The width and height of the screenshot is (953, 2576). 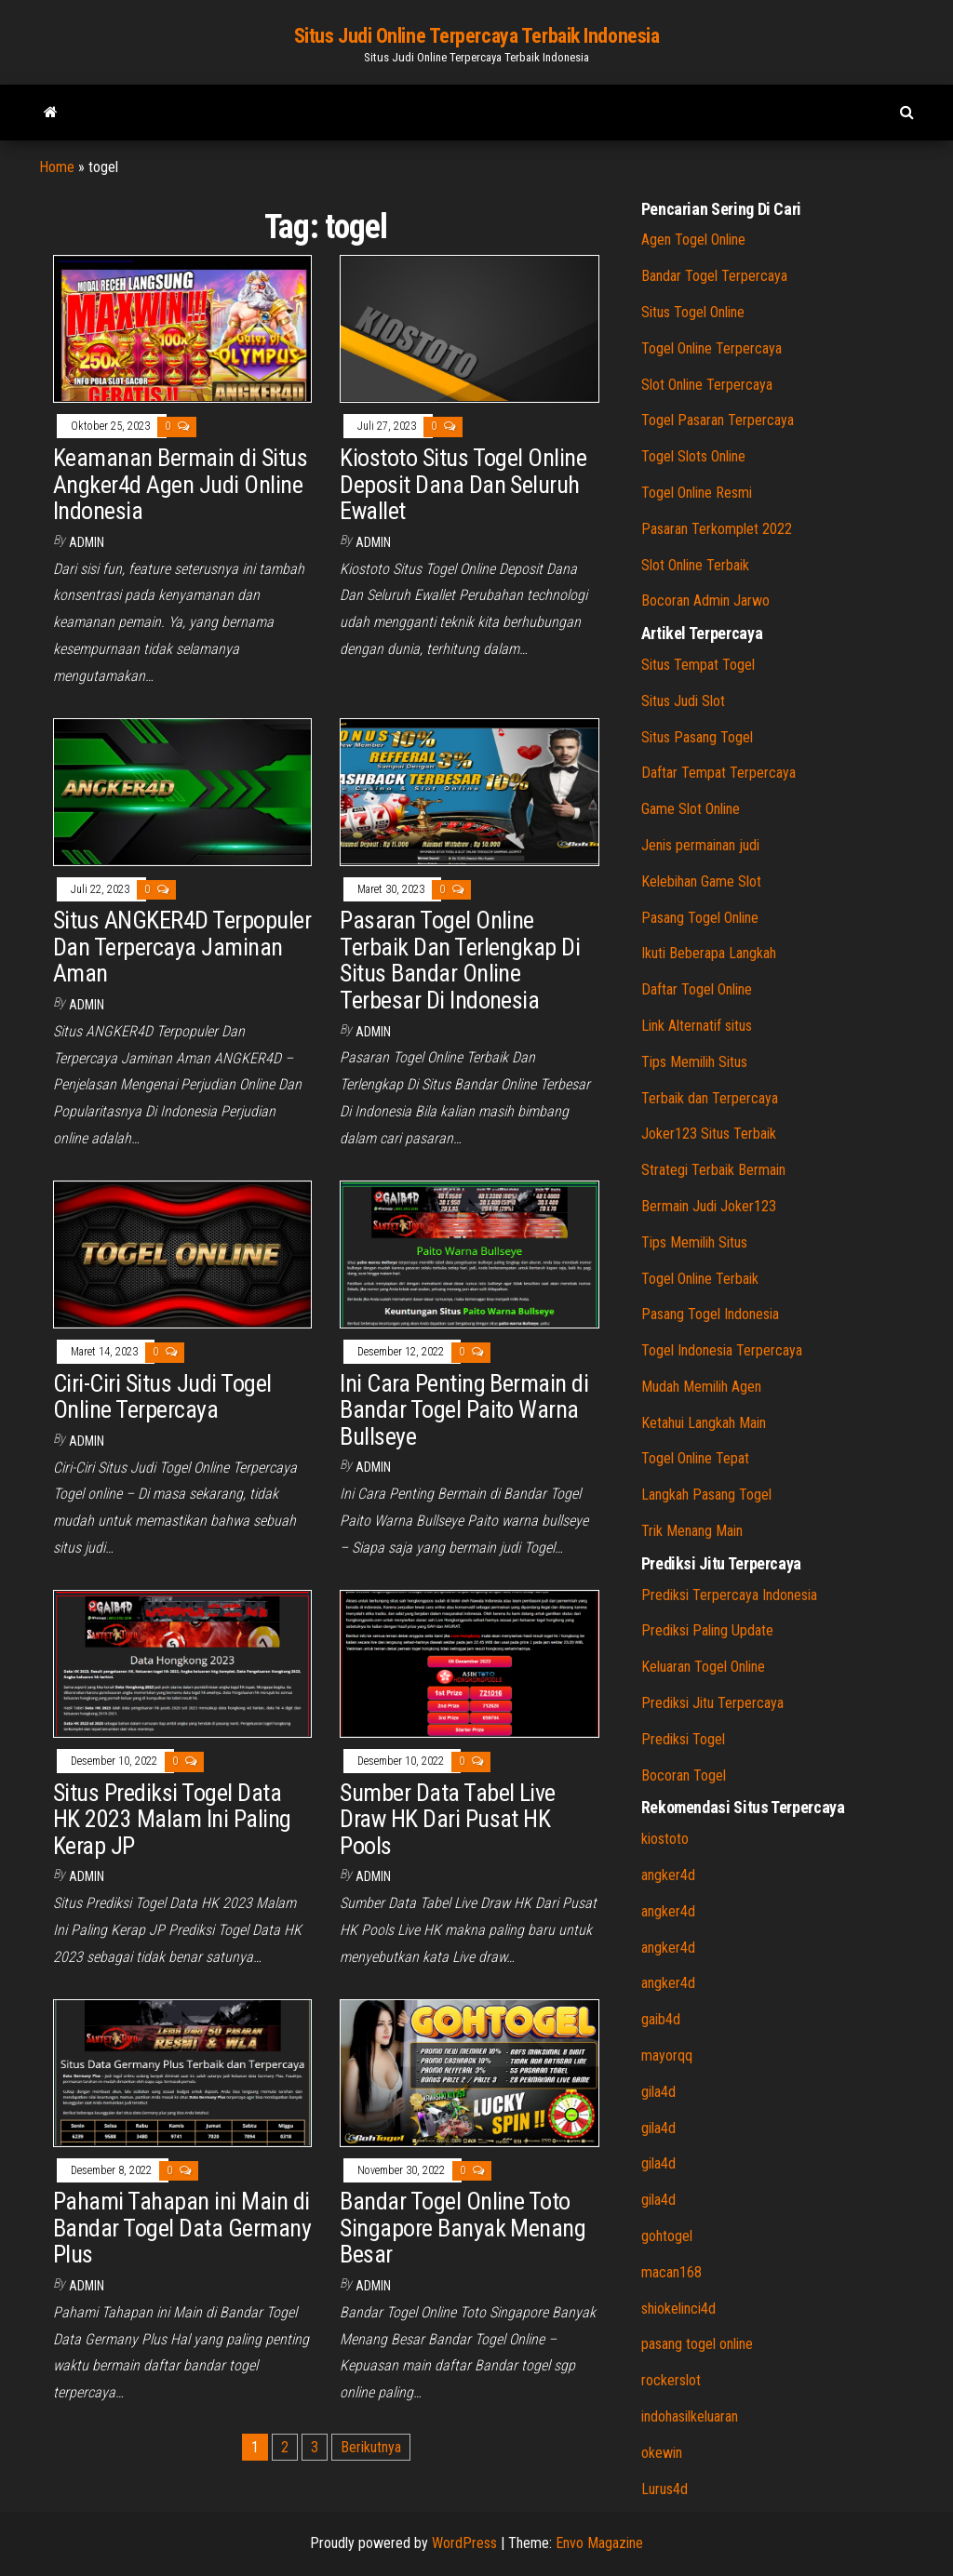 What do you see at coordinates (182, 946) in the screenshot?
I see `Situs ANGKER4D Terpopuler Dan Terpercaya Jaminan Aman` at bounding box center [182, 946].